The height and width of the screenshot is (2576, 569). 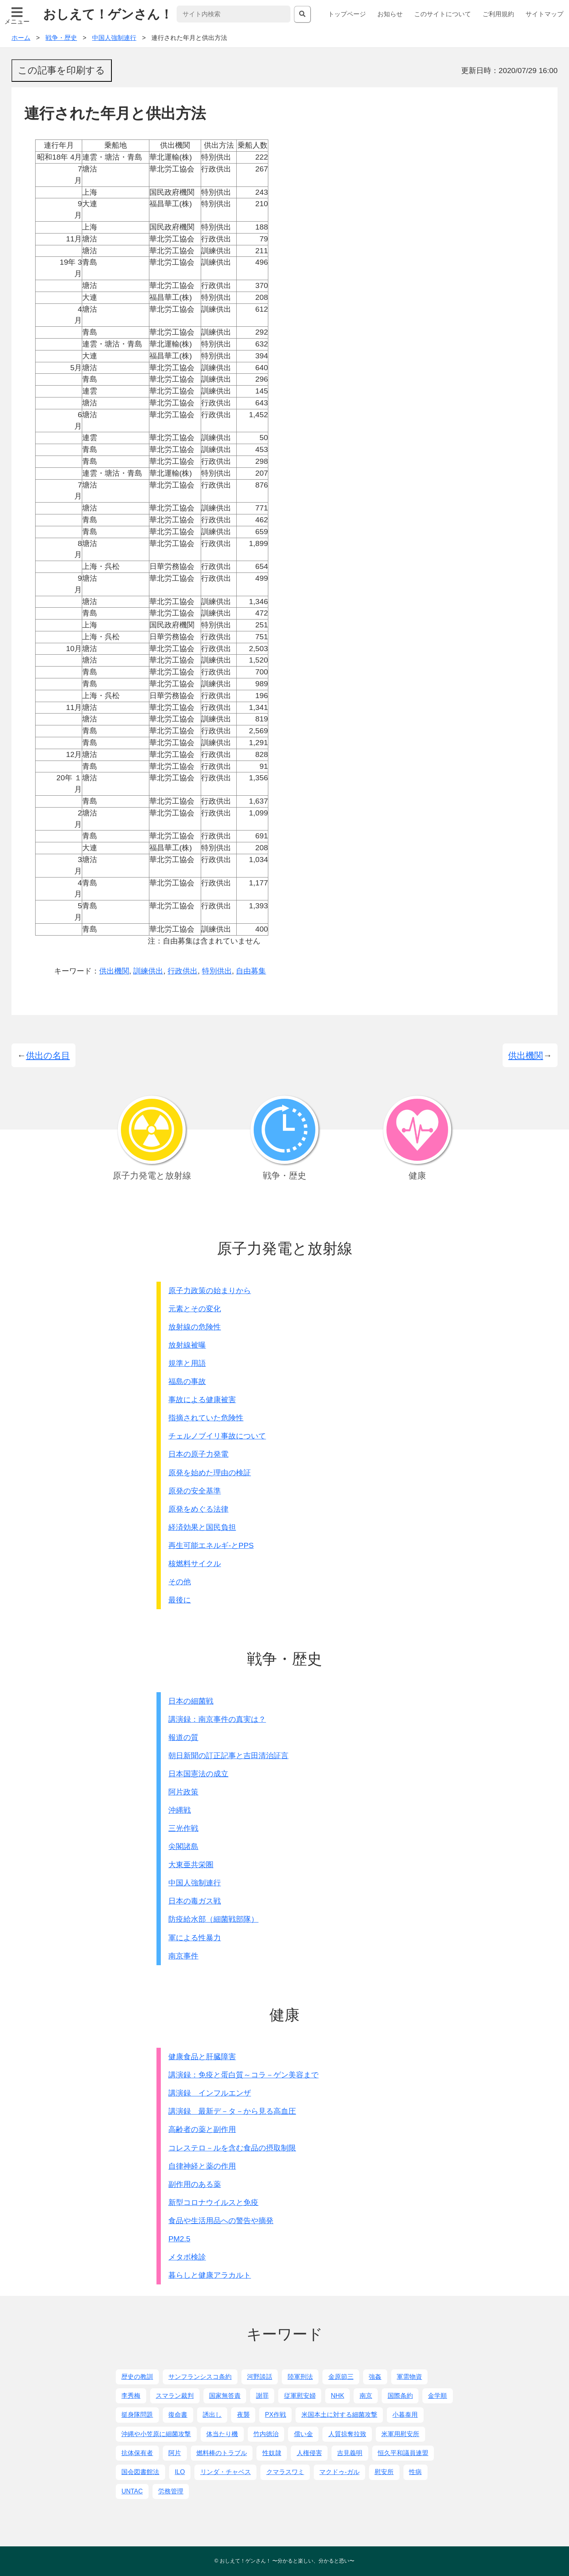 What do you see at coordinates (183, 1956) in the screenshot?
I see `南京事件` at bounding box center [183, 1956].